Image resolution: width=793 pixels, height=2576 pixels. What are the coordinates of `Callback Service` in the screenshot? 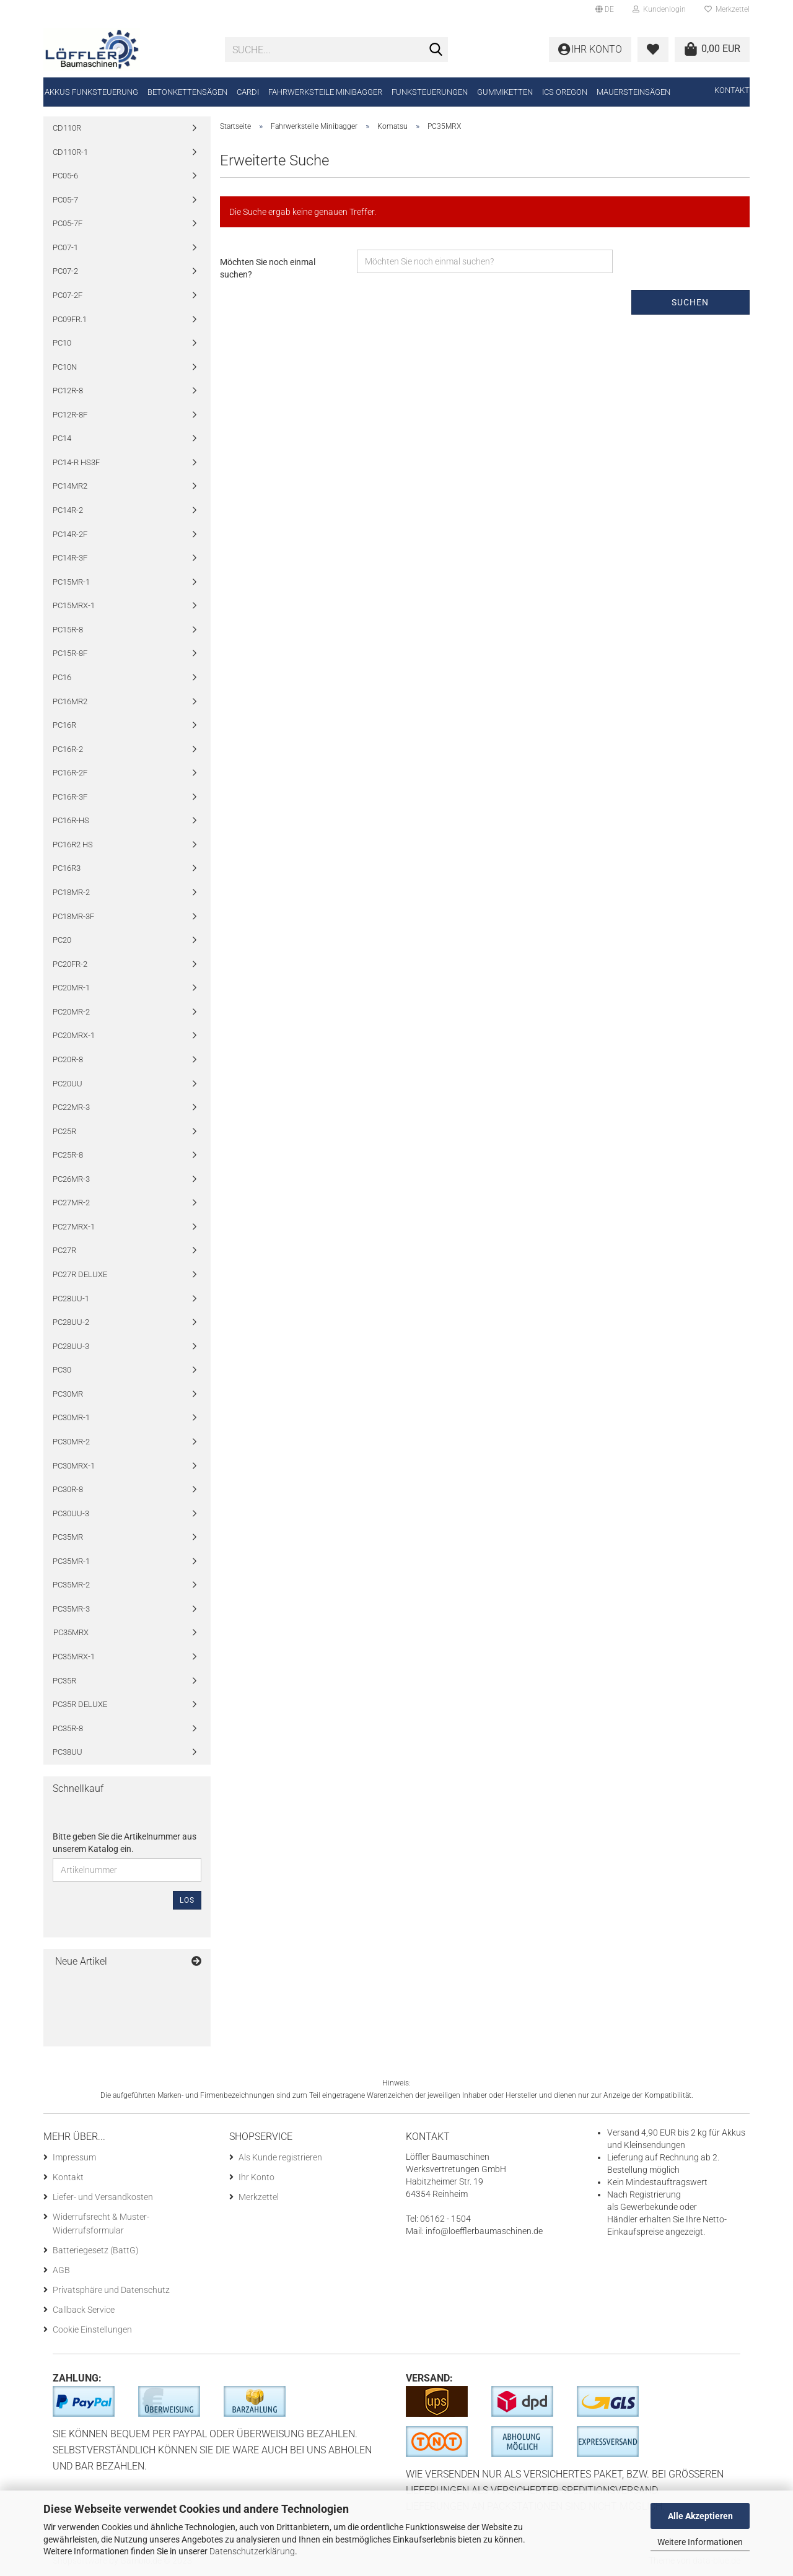 It's located at (84, 2310).